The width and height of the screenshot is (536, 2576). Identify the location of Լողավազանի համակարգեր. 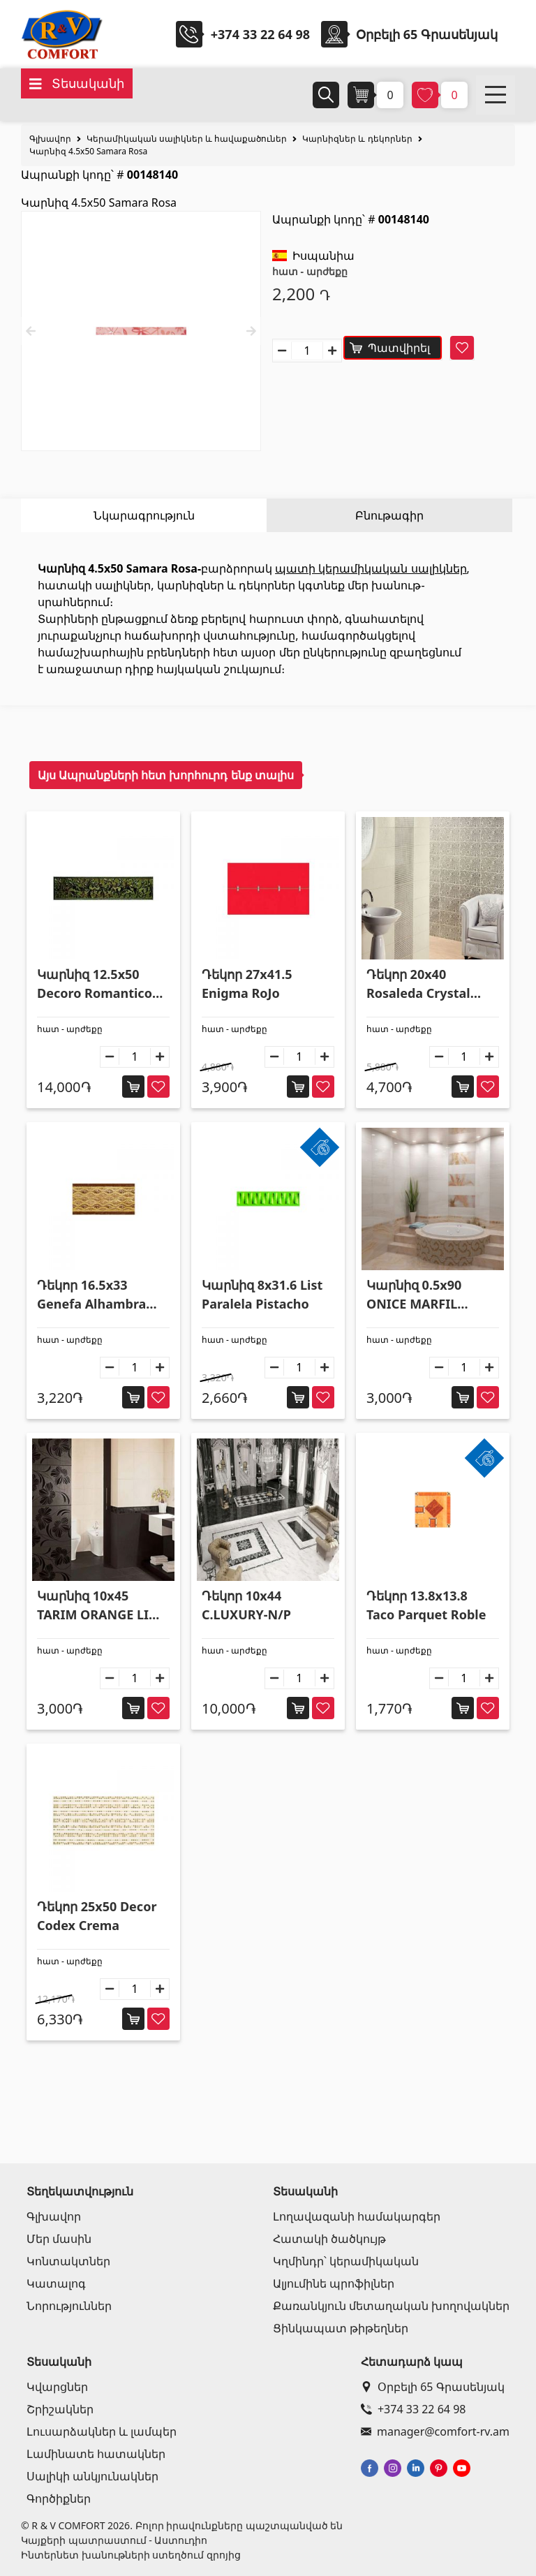
(356, 2216).